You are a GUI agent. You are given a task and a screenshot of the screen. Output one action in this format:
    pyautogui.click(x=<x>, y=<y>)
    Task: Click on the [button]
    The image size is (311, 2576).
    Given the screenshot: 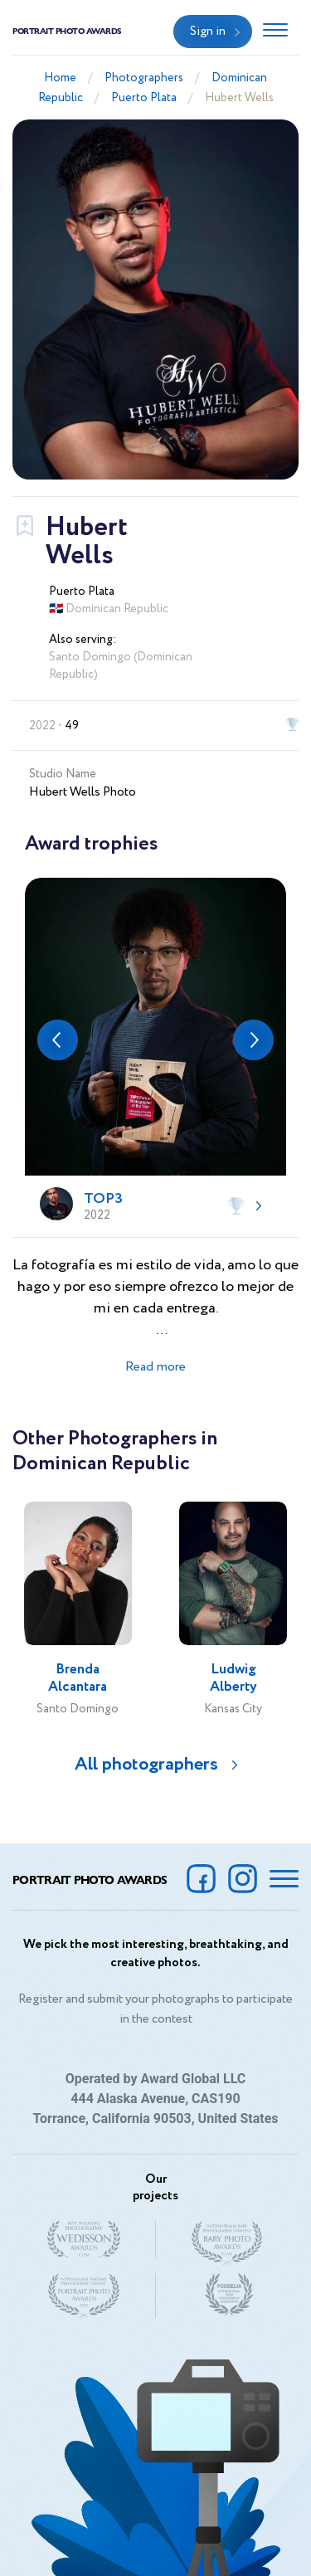 What is the action you would take?
    pyautogui.click(x=57, y=1040)
    